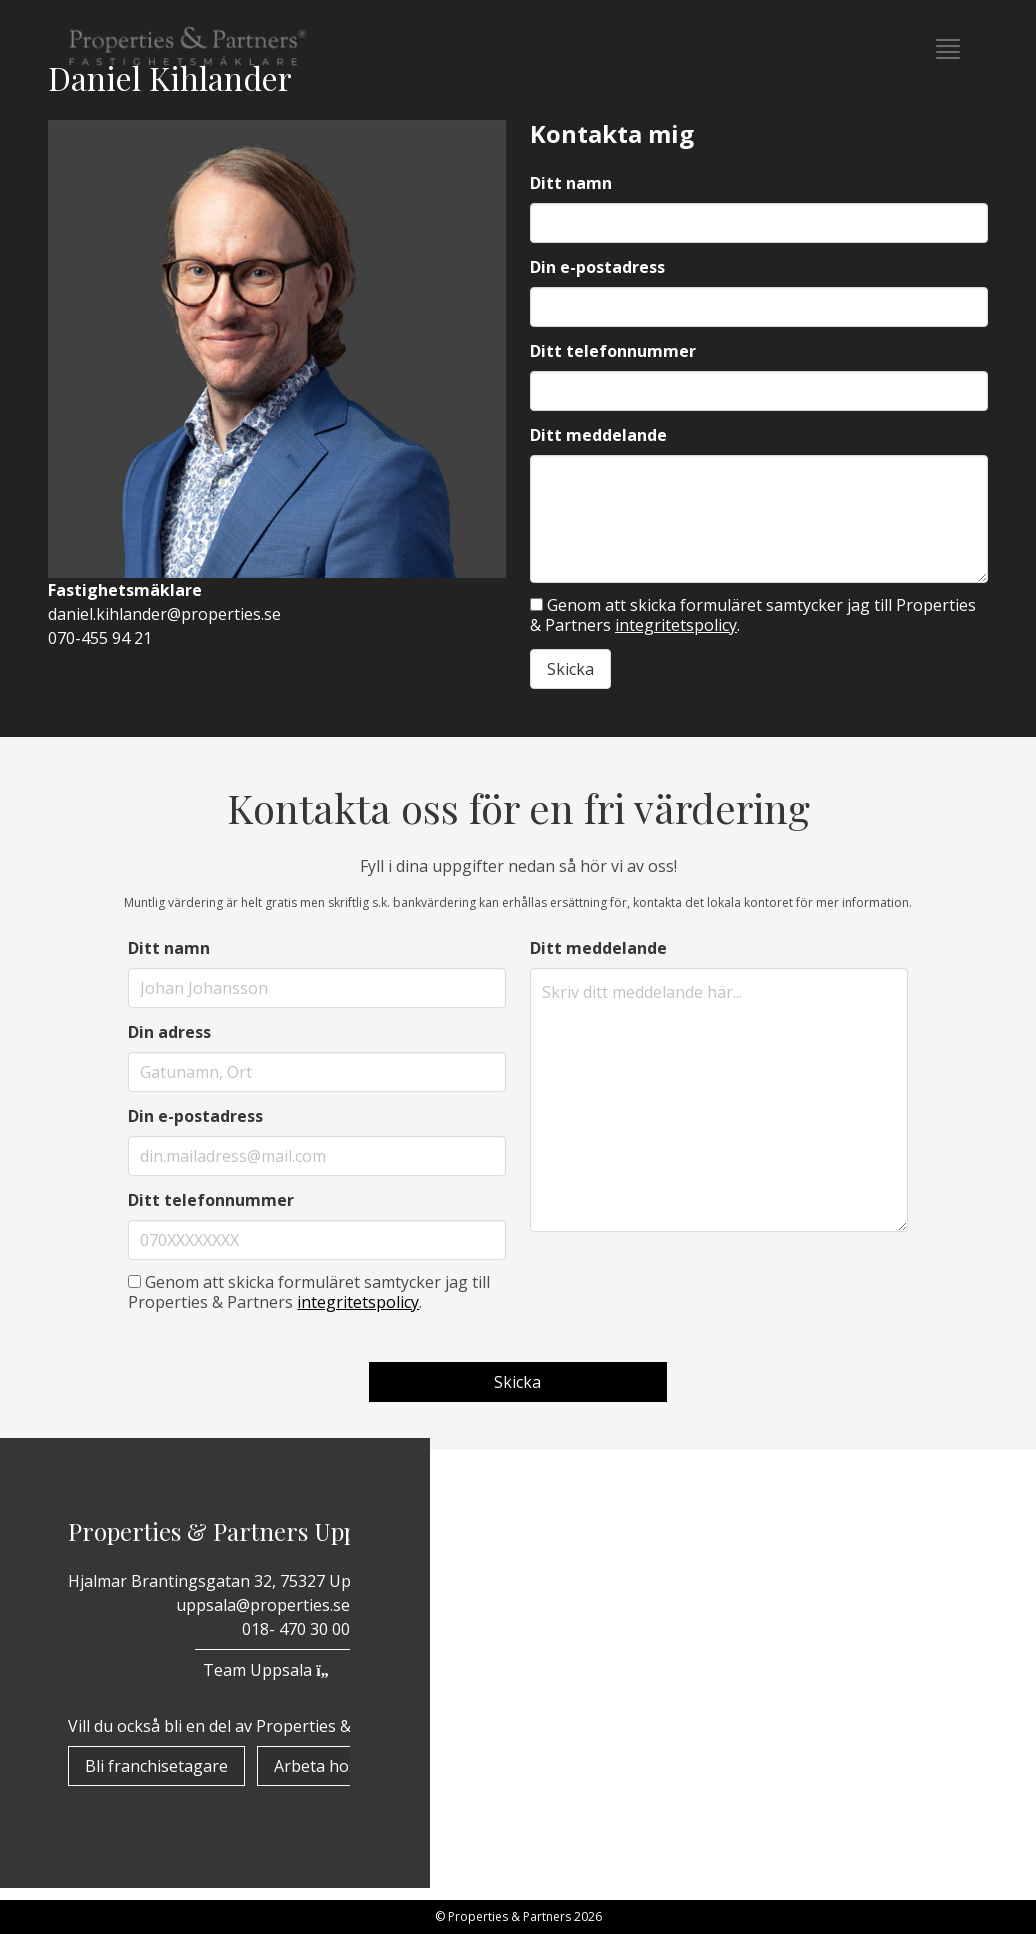 The height and width of the screenshot is (1934, 1036). What do you see at coordinates (169, 1032) in the screenshot?
I see `Din adress` at bounding box center [169, 1032].